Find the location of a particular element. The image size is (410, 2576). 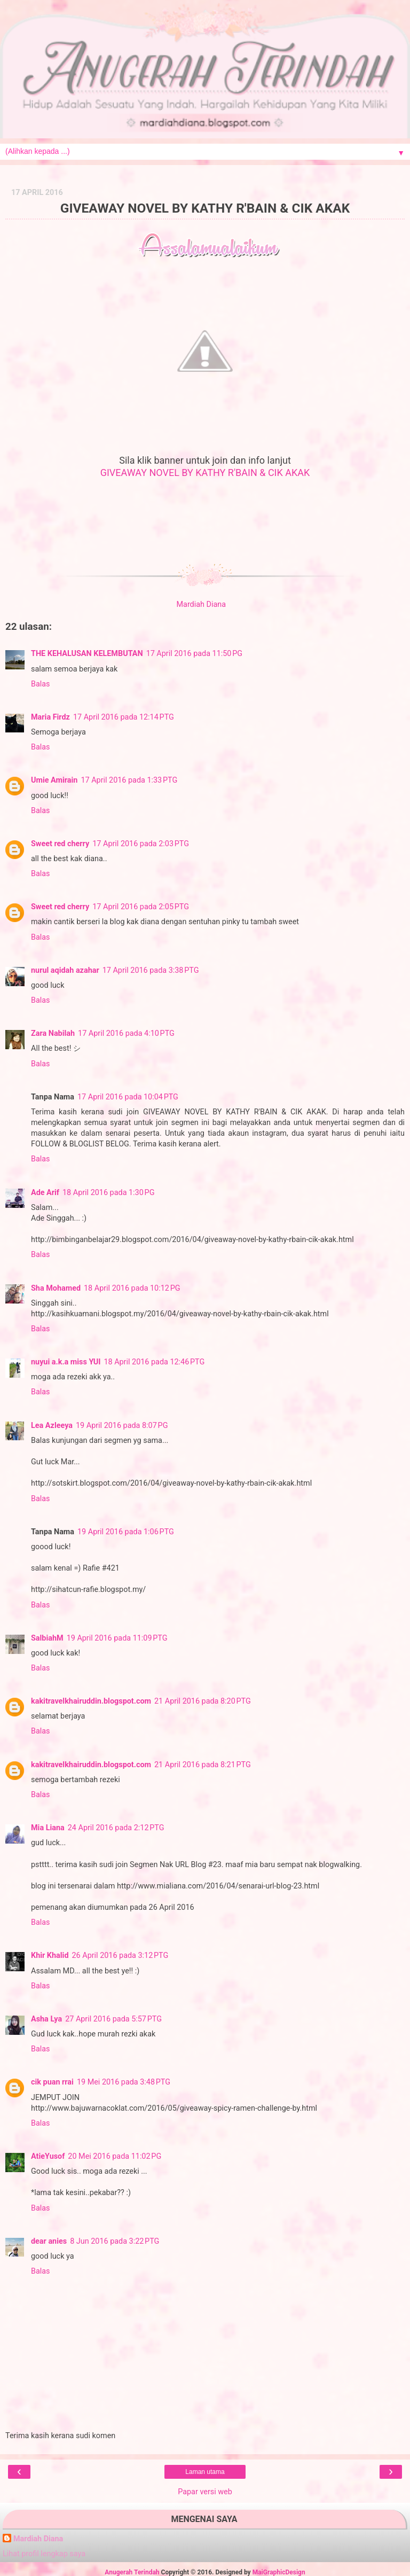

Khir Khalid is located at coordinates (50, 1955).